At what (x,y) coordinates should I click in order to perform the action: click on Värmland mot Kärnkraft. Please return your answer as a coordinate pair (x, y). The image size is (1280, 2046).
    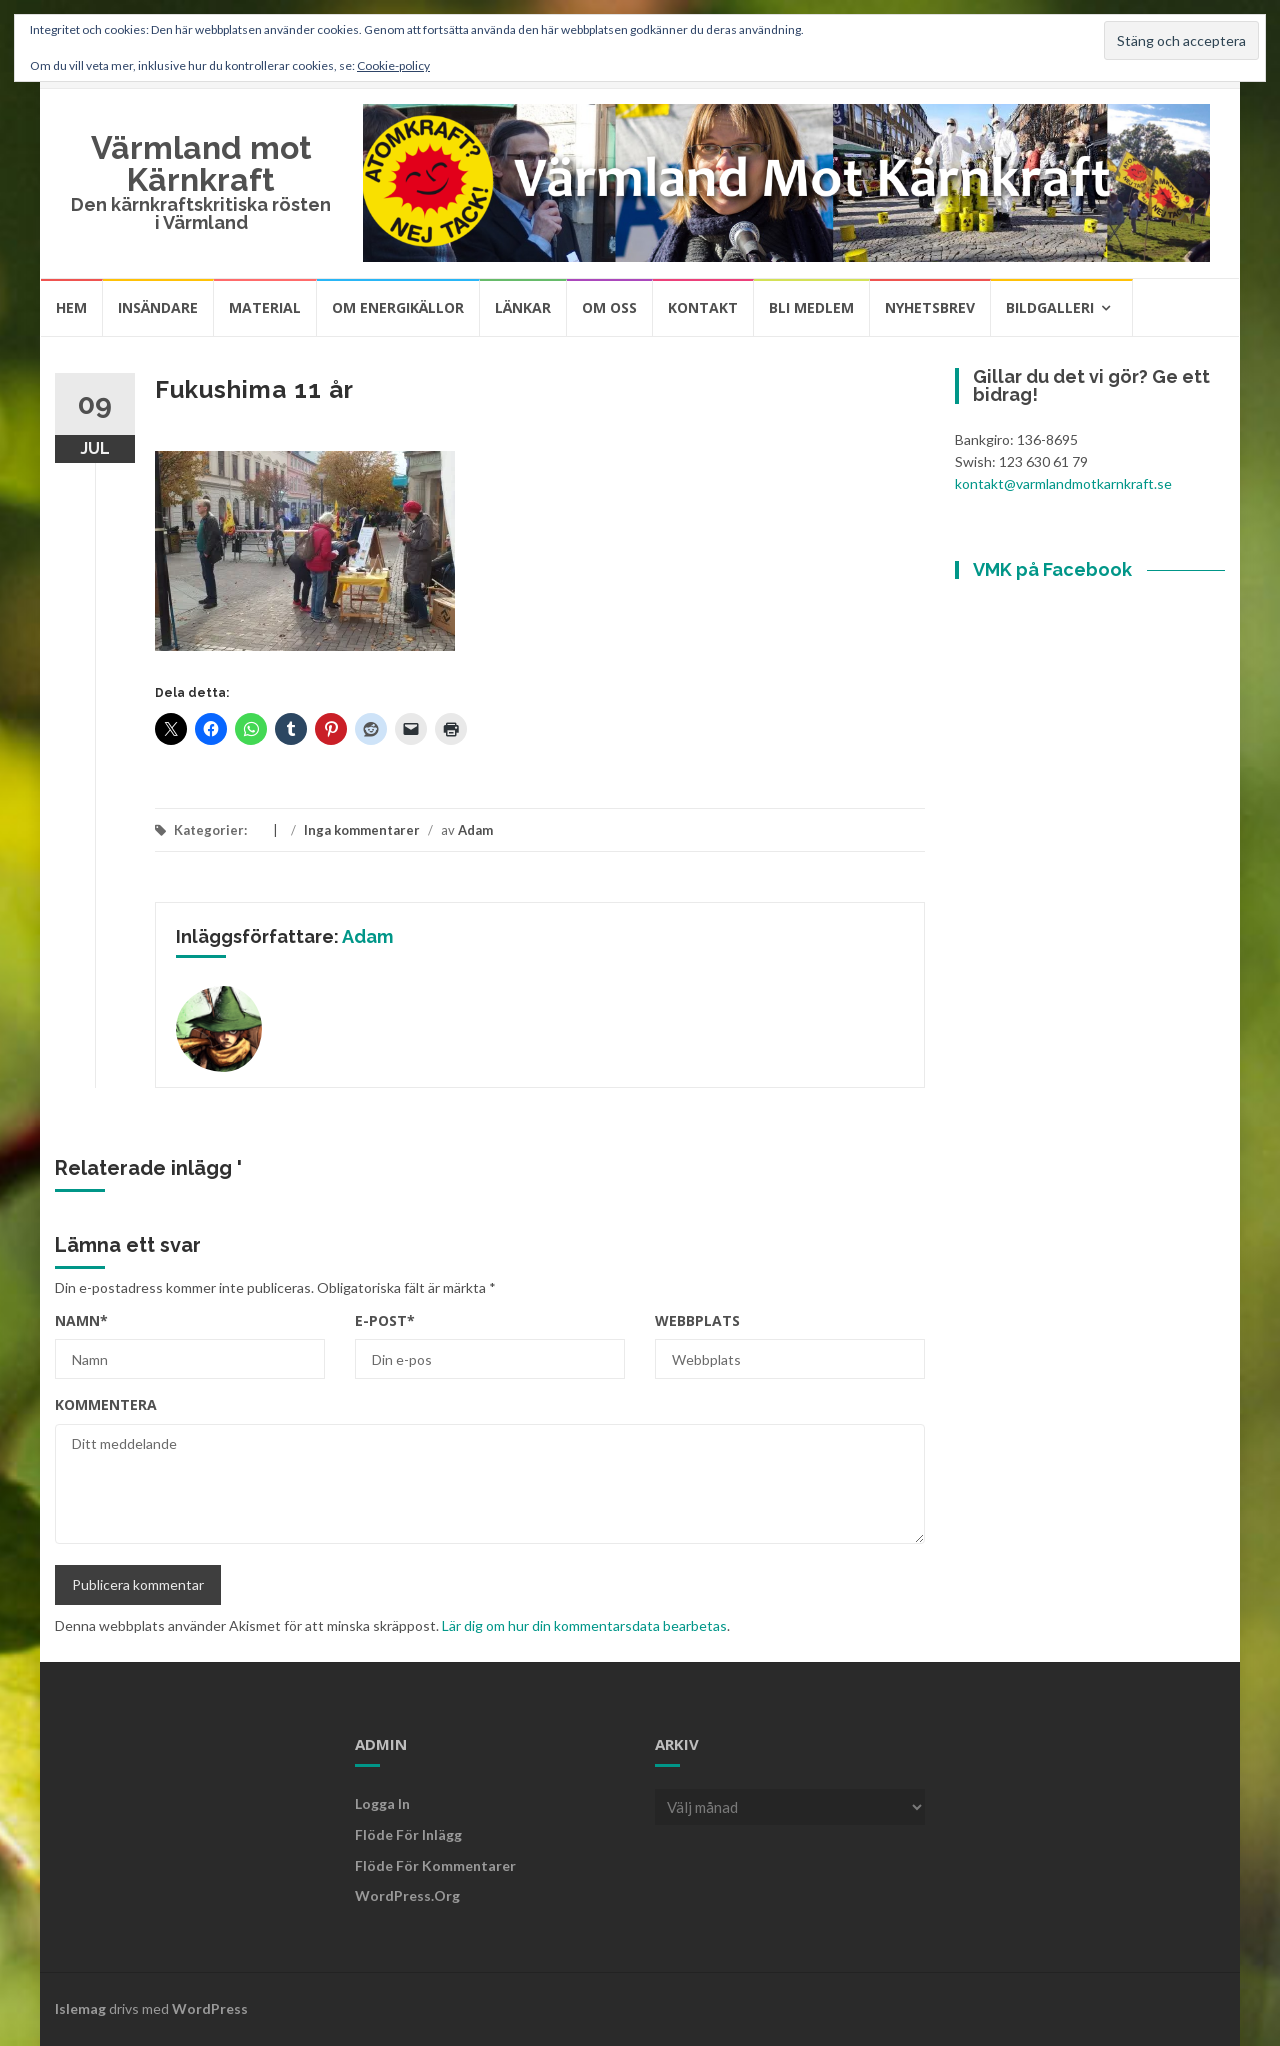
    Looking at the image, I should click on (201, 163).